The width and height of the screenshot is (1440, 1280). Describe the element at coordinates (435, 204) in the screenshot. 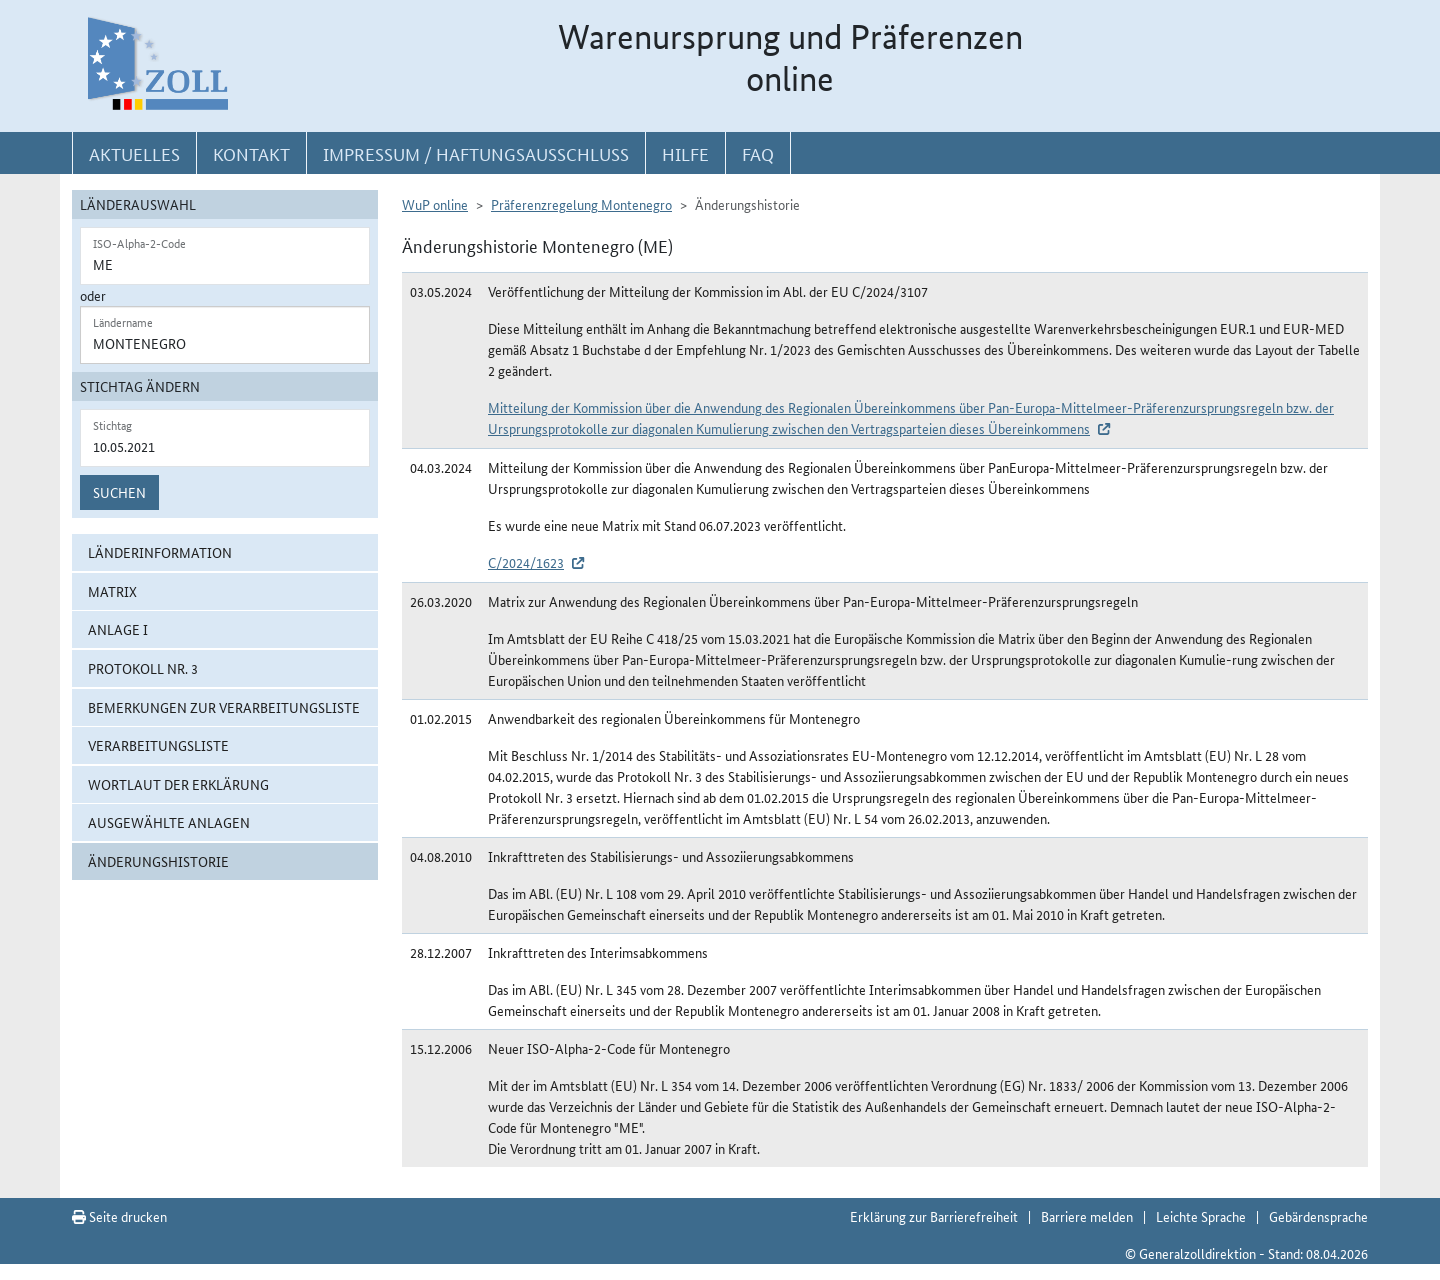

I see `WuP online` at that location.